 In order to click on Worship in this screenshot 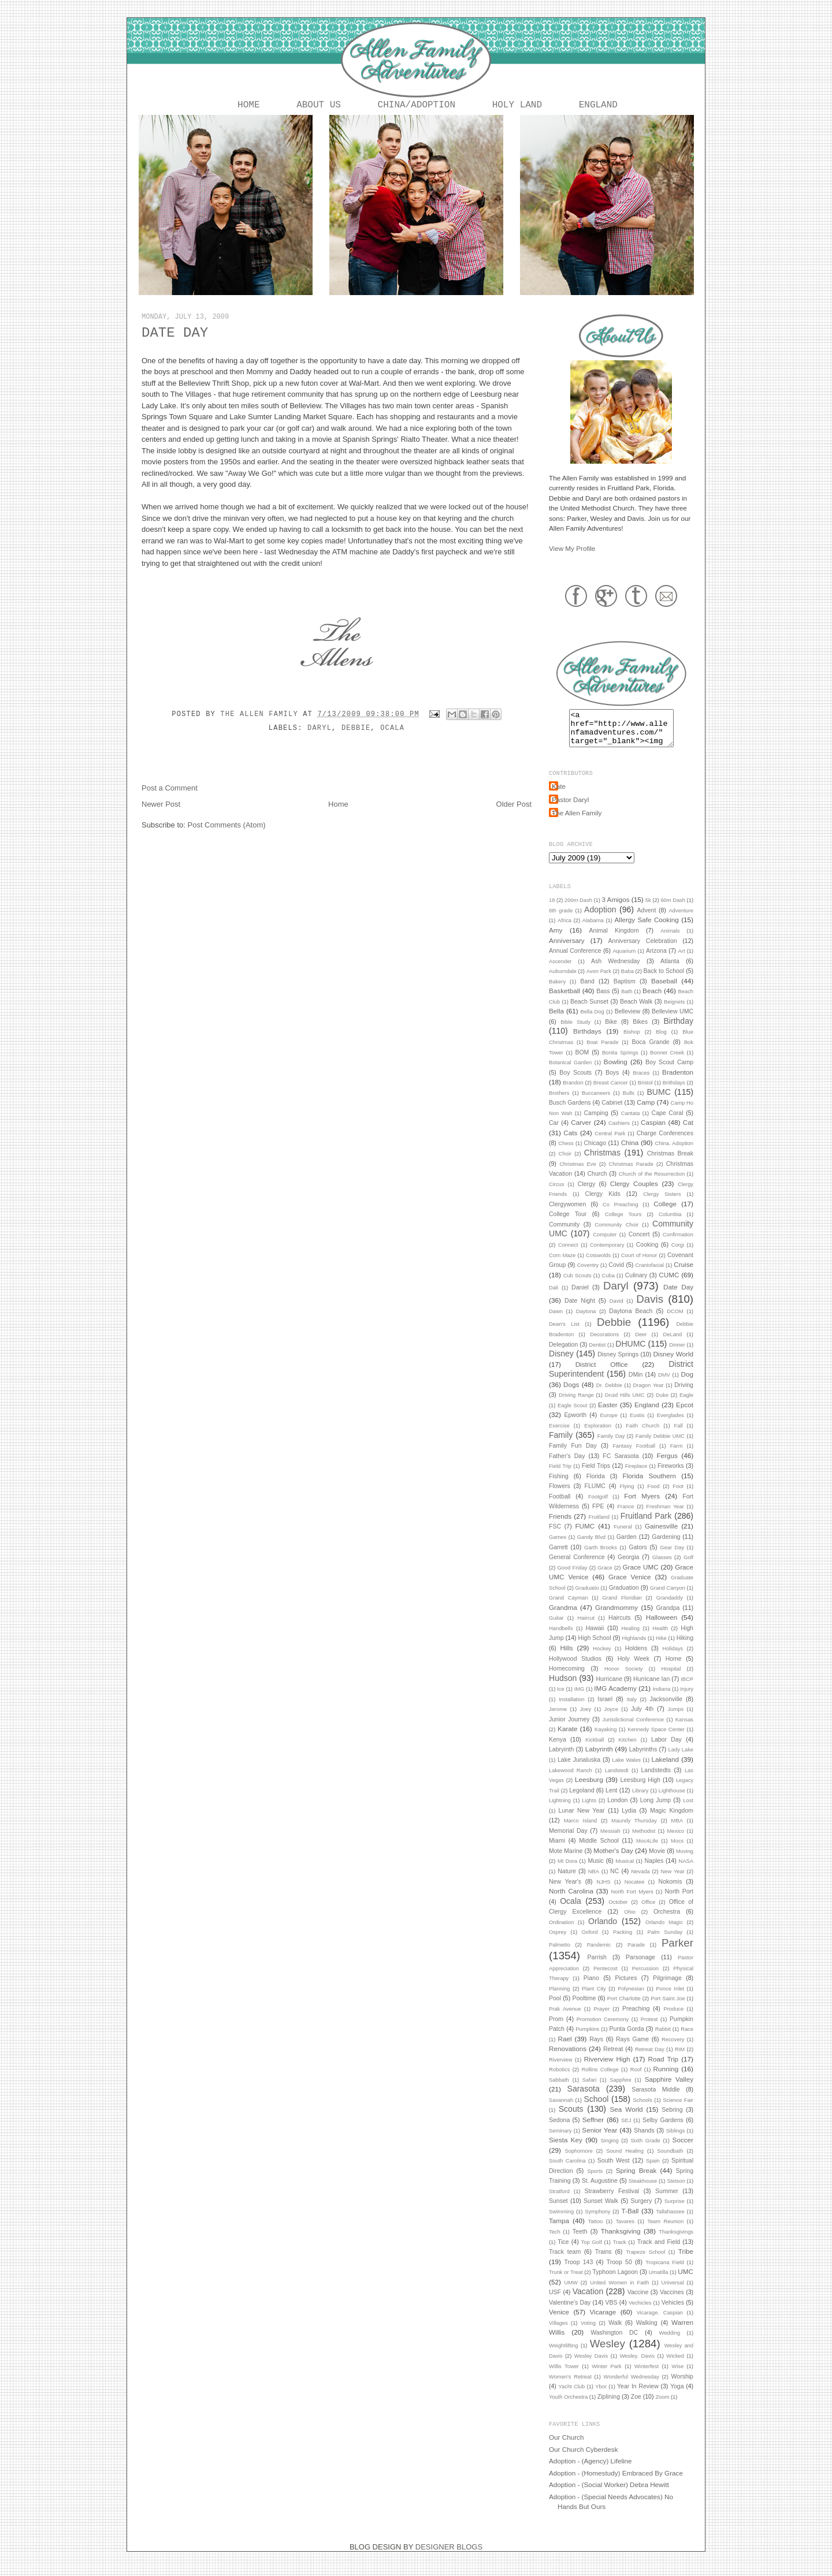, I will do `click(682, 2385)`.